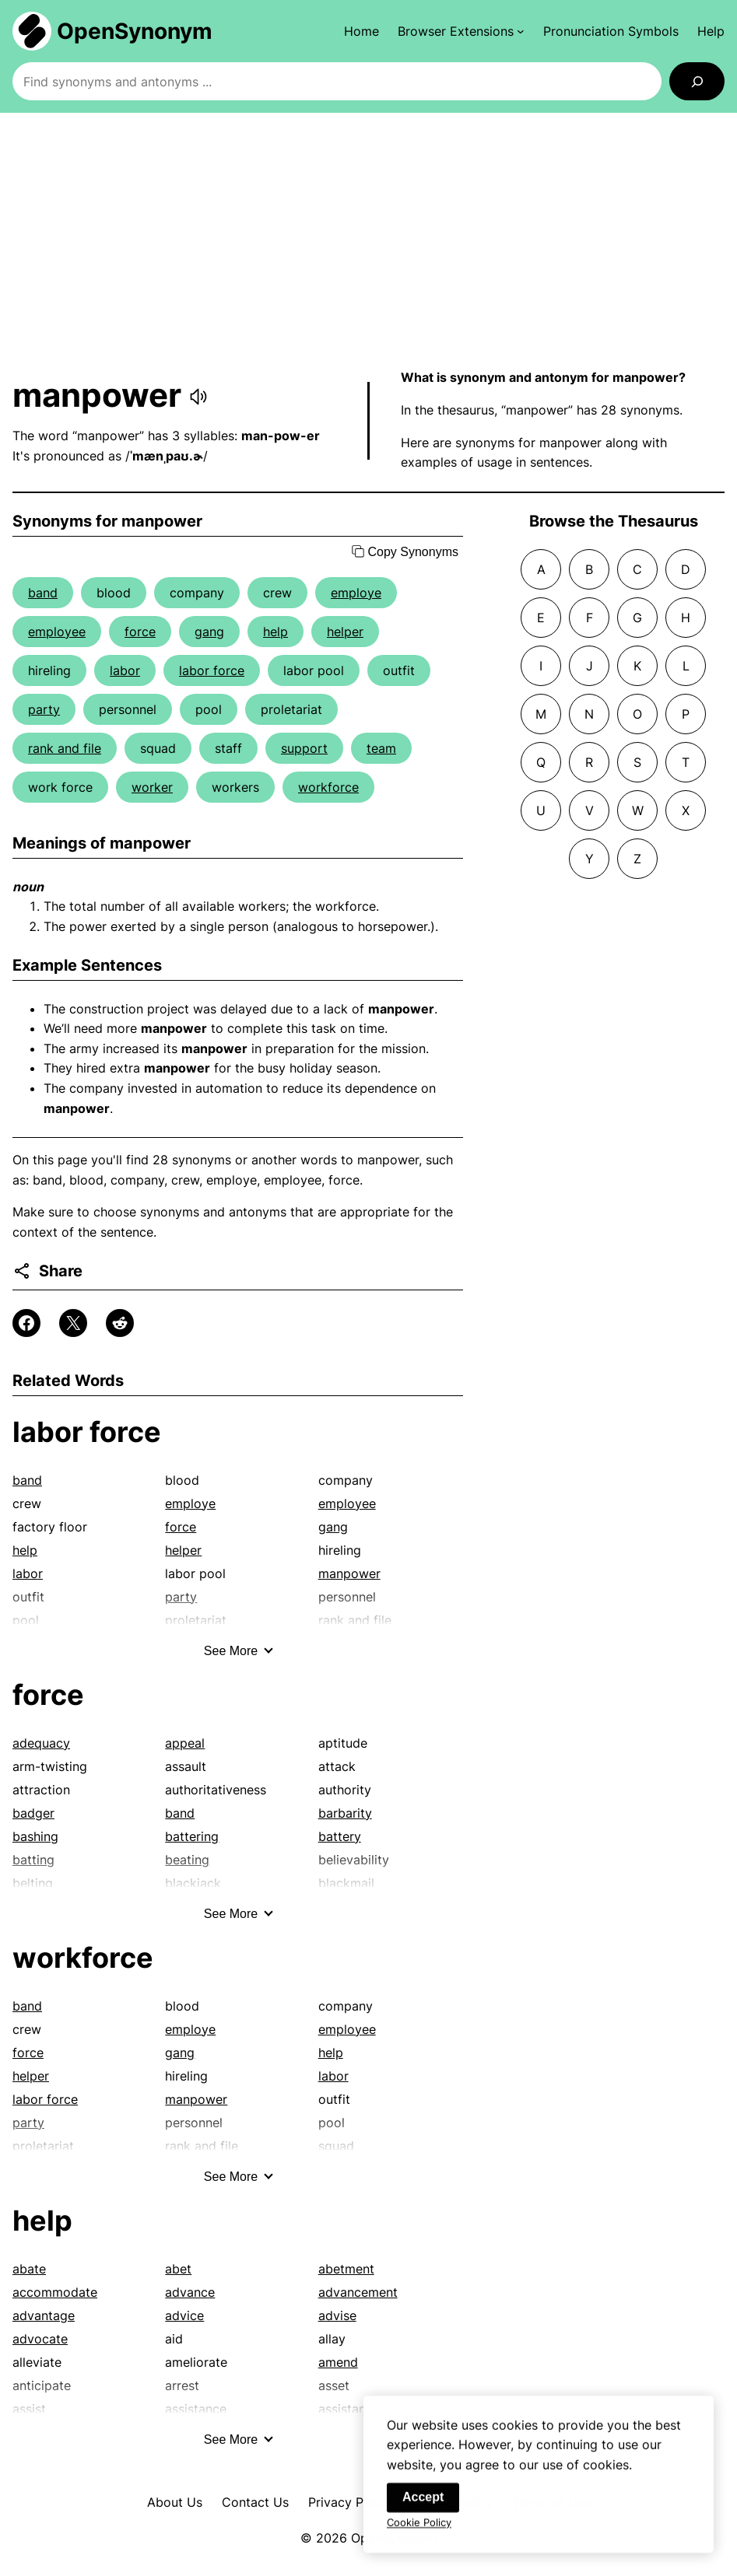  Describe the element at coordinates (304, 748) in the screenshot. I see `support` at that location.